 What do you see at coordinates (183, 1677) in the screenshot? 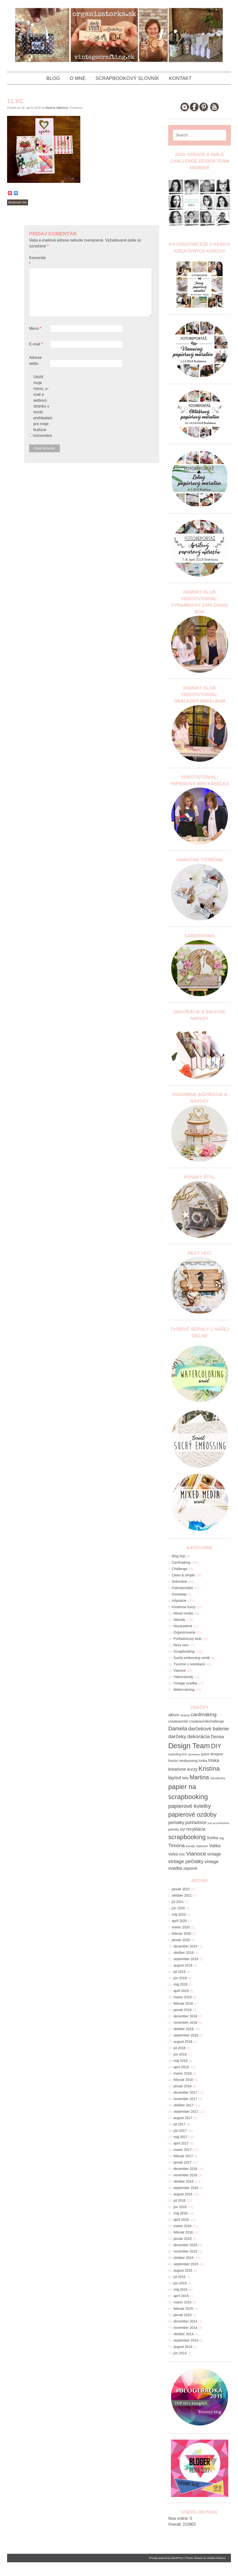
I see `Videonávody` at bounding box center [183, 1677].